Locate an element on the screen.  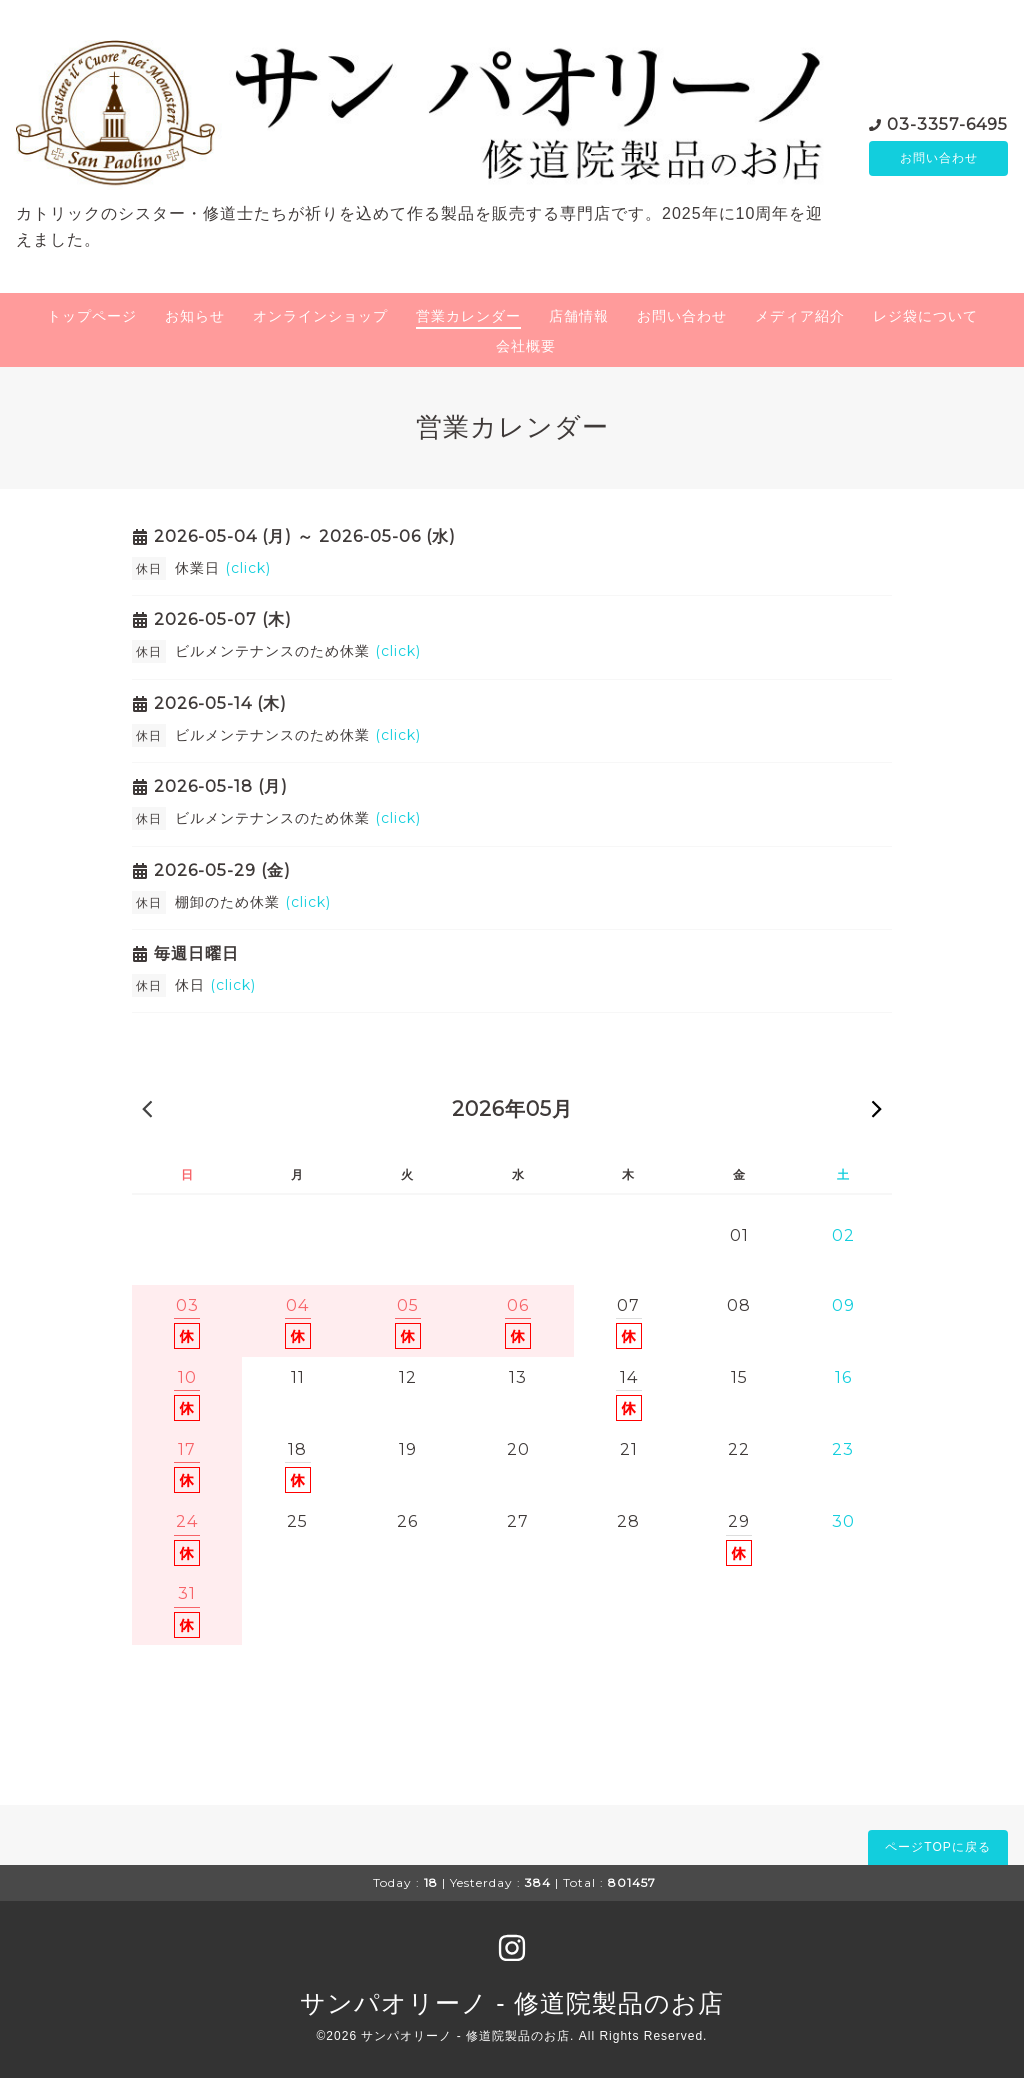
棚卸のため休業 is located at coordinates (253, 902).